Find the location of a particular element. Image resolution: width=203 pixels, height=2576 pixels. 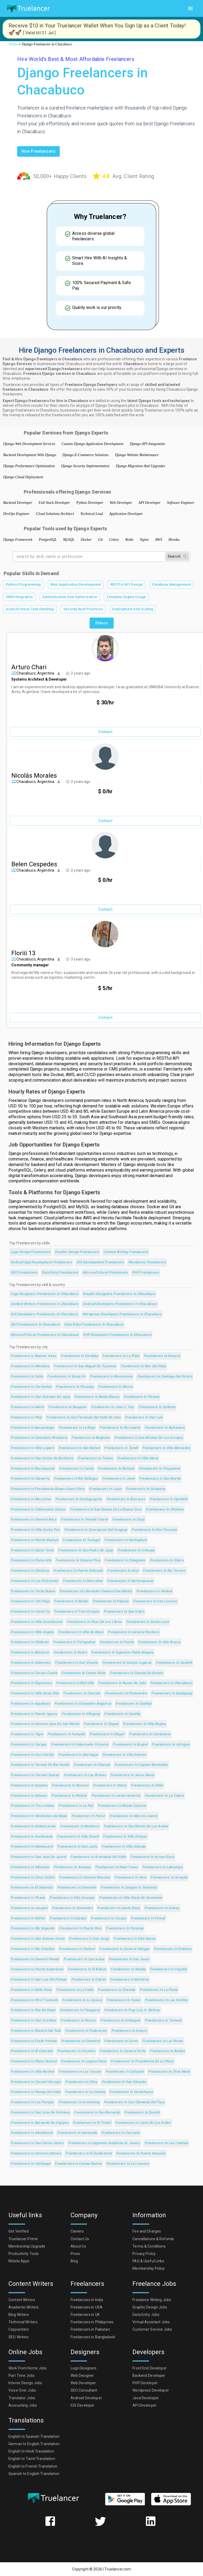

Freelancers in General Acha is located at coordinates (122, 2051).